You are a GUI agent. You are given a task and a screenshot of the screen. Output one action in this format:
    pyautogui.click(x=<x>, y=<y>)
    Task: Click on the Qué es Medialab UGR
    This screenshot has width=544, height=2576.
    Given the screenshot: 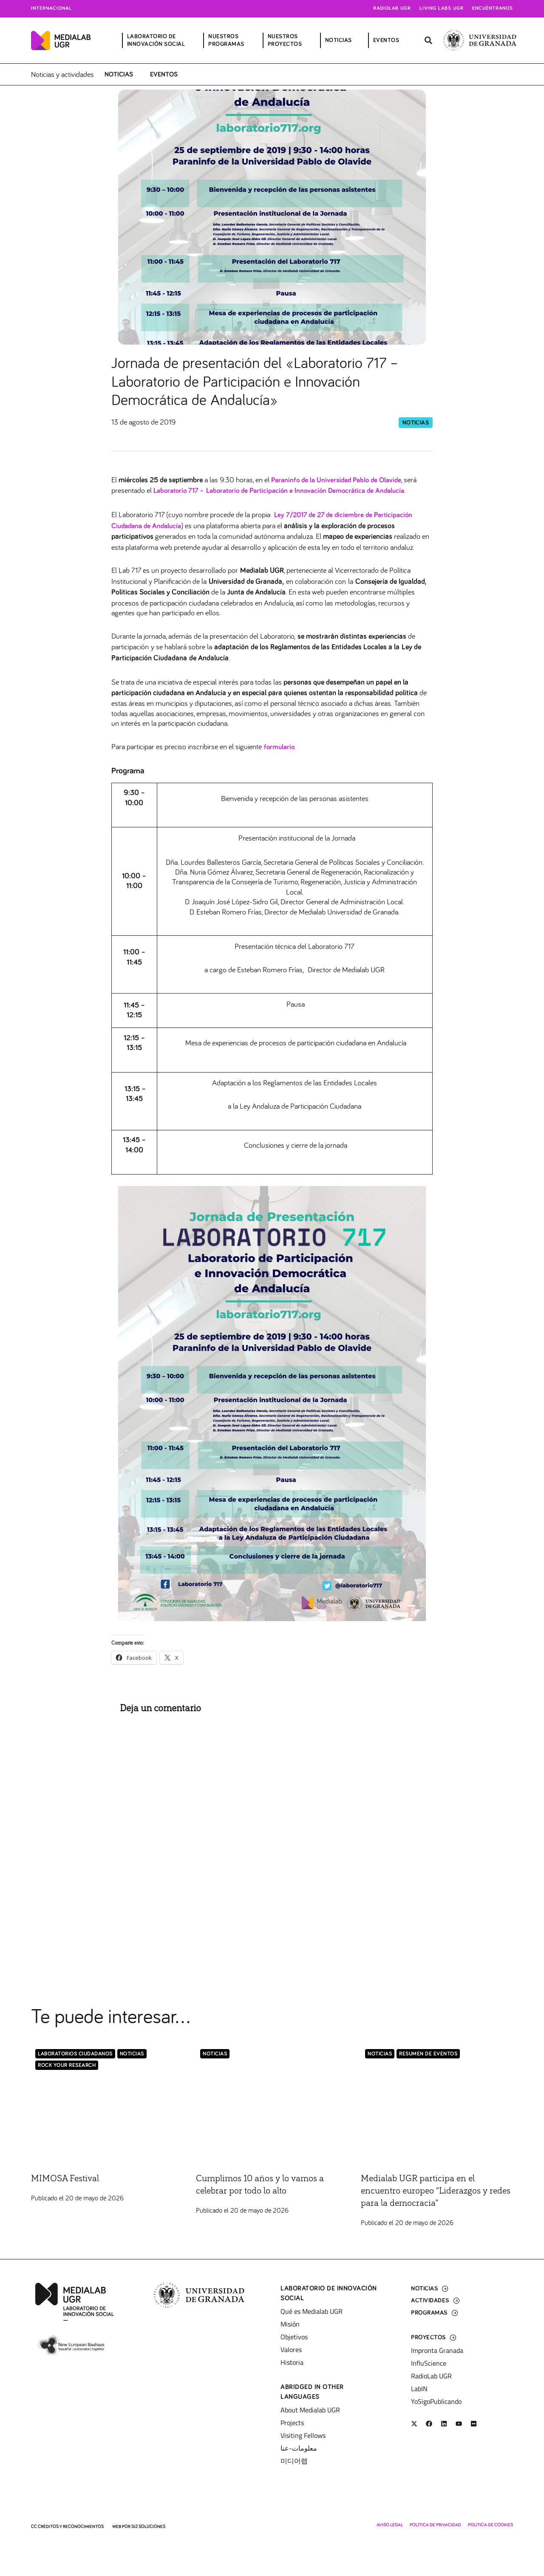 What is the action you would take?
    pyautogui.click(x=311, y=2310)
    